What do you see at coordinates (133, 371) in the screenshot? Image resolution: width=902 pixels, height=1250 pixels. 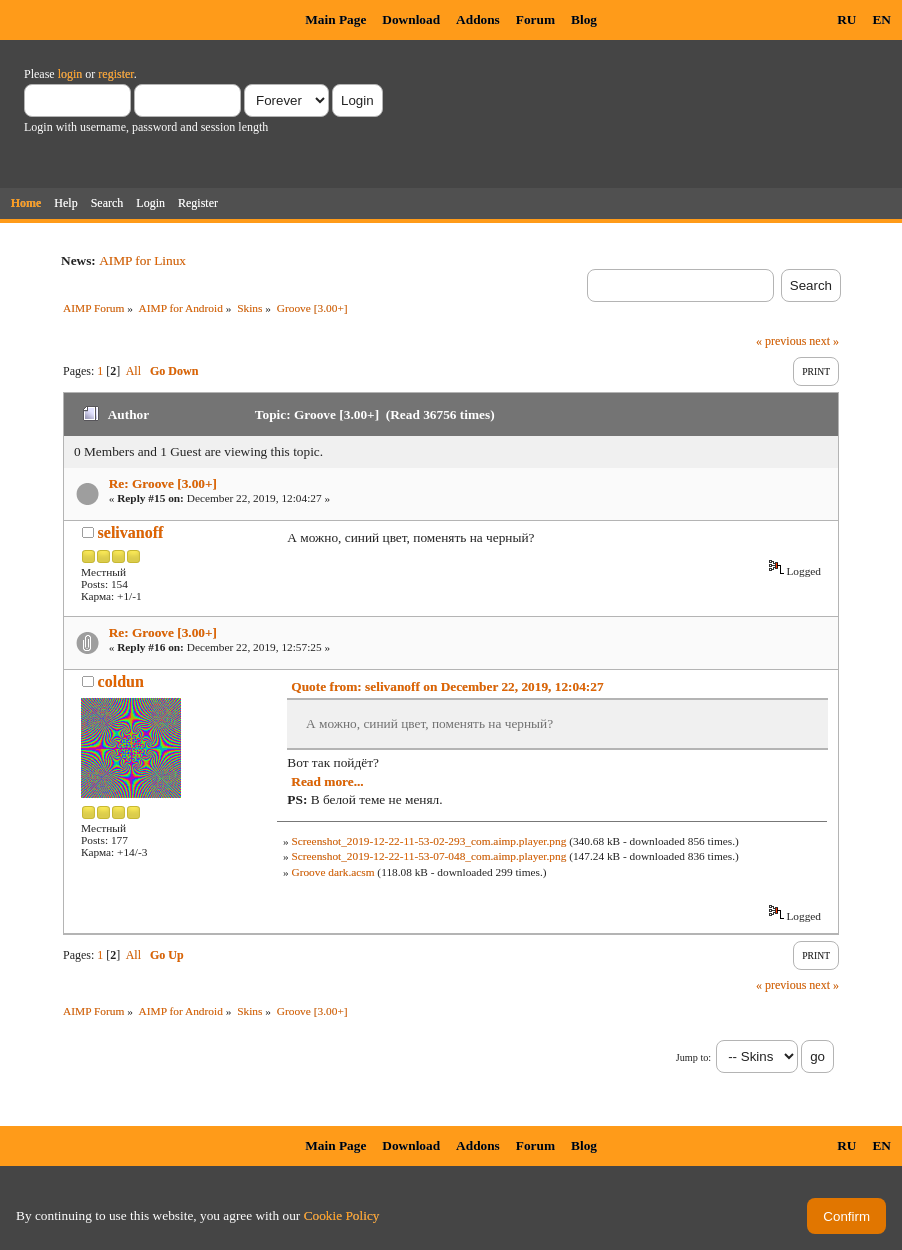 I see `All` at bounding box center [133, 371].